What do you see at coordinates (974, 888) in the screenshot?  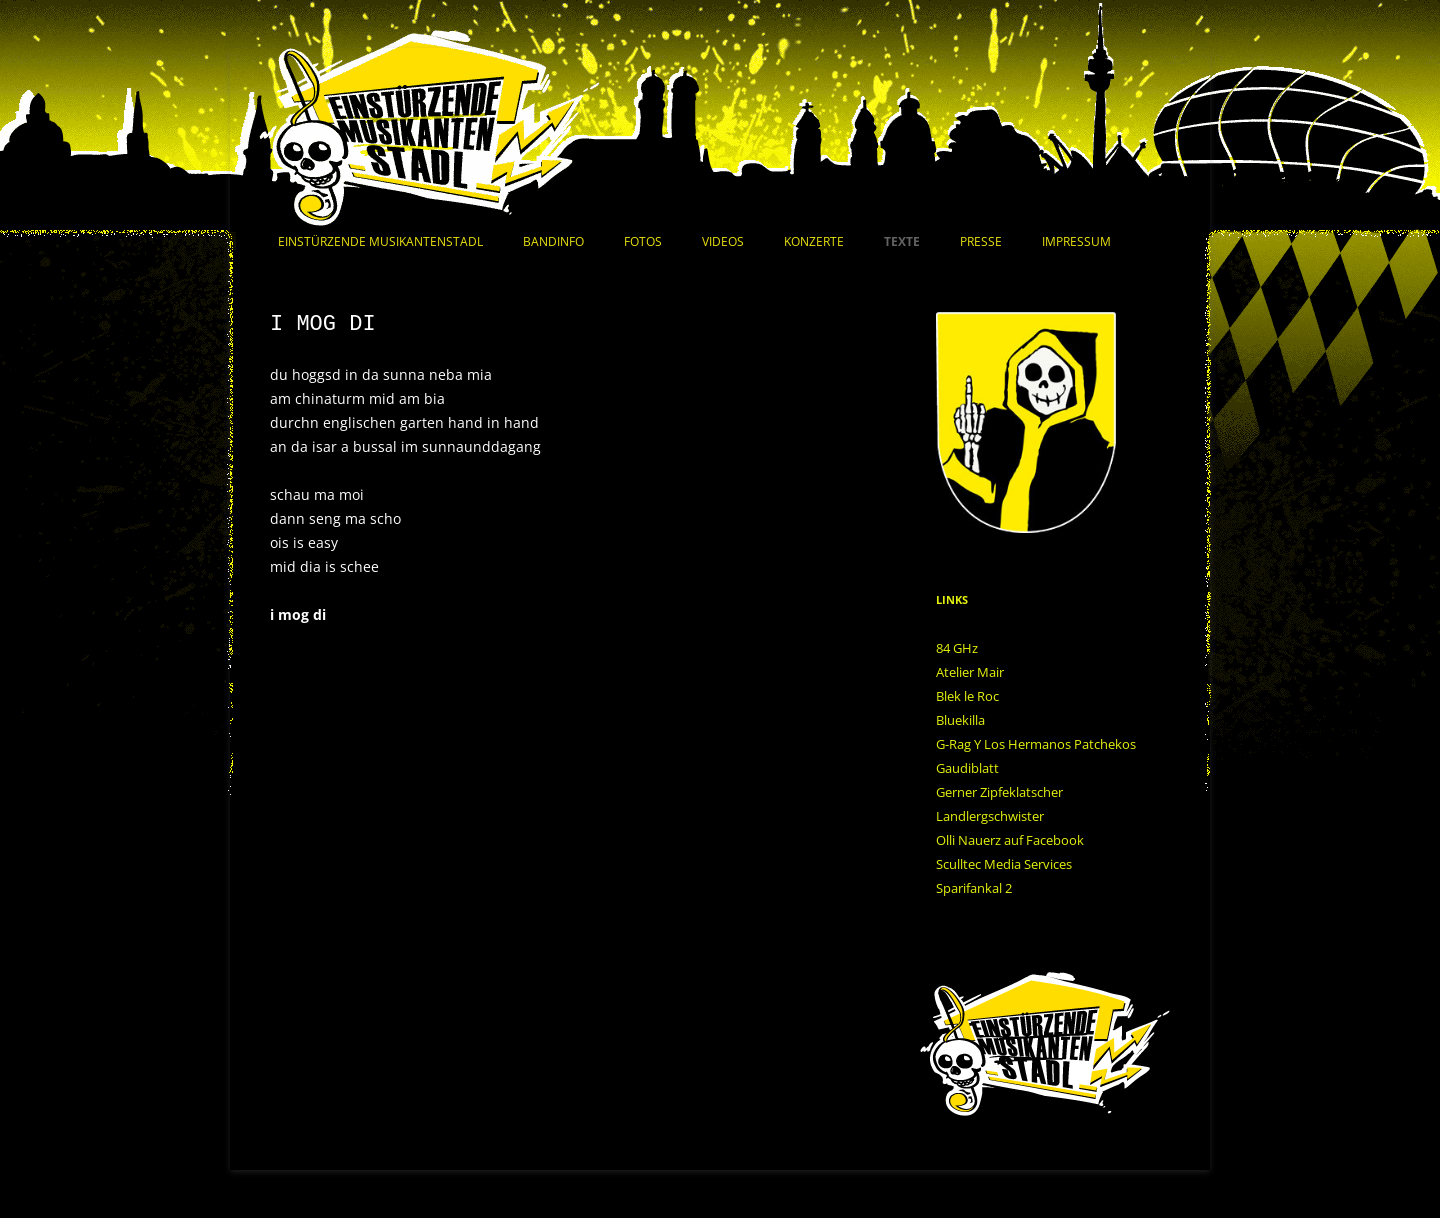 I see `Sparifankal 2` at bounding box center [974, 888].